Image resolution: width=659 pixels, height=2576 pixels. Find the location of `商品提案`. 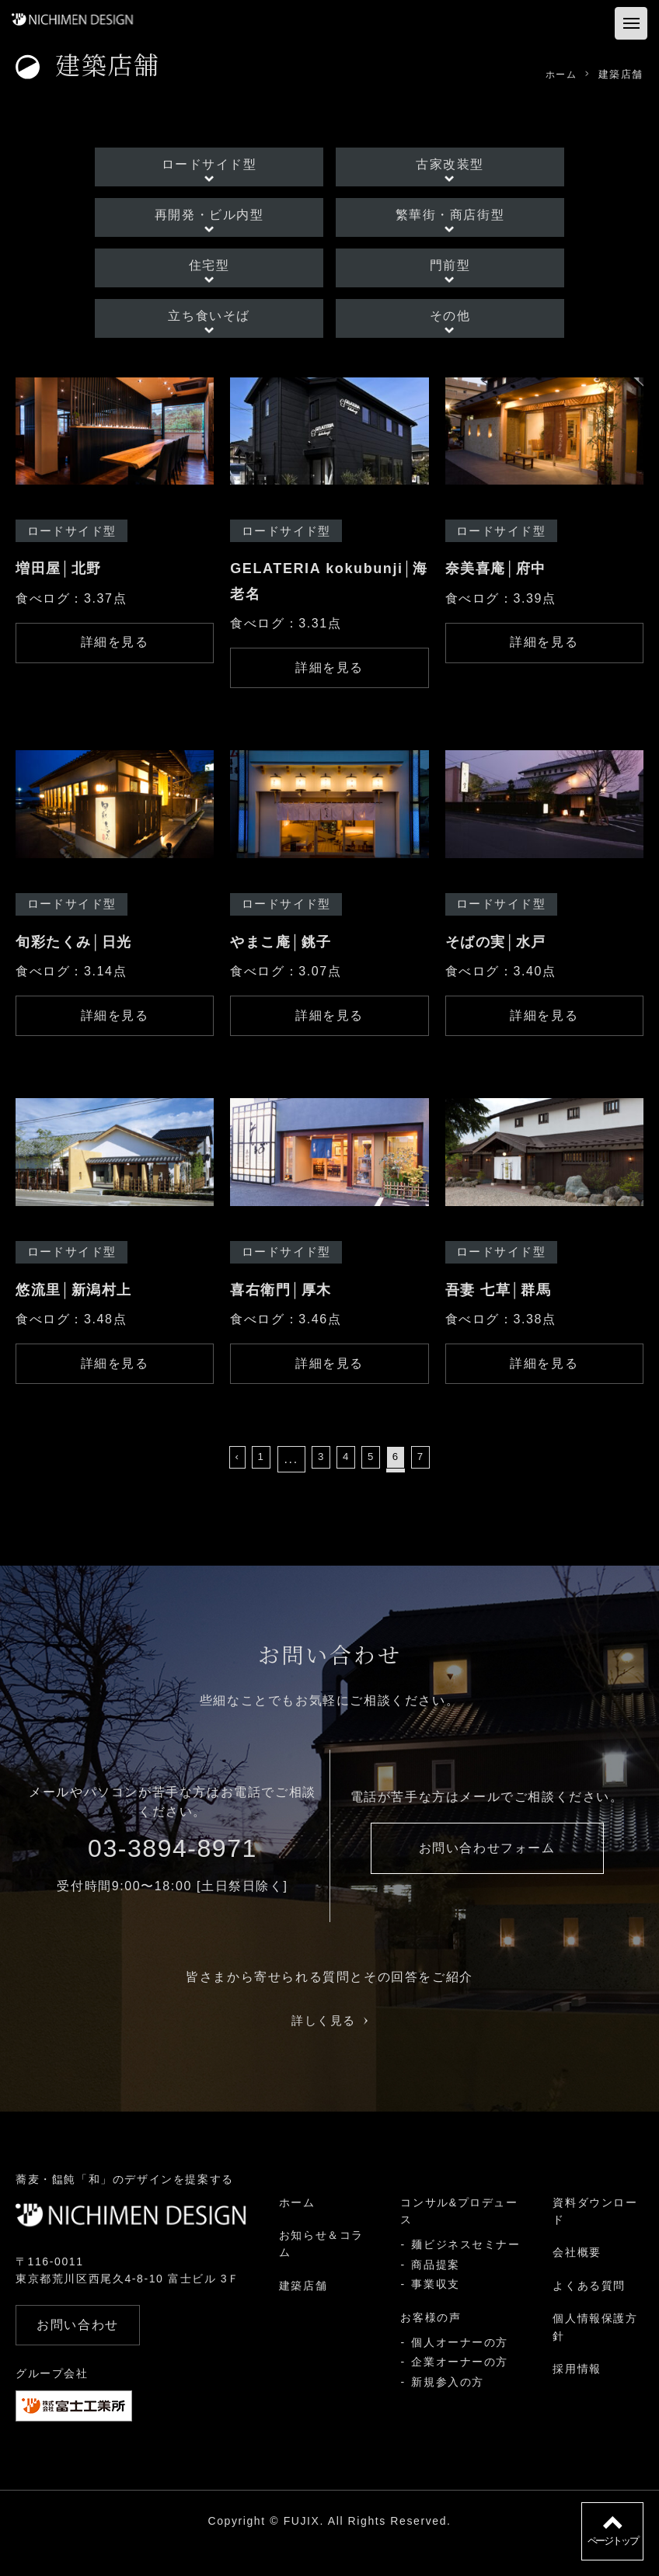

商品提案 is located at coordinates (435, 2289).